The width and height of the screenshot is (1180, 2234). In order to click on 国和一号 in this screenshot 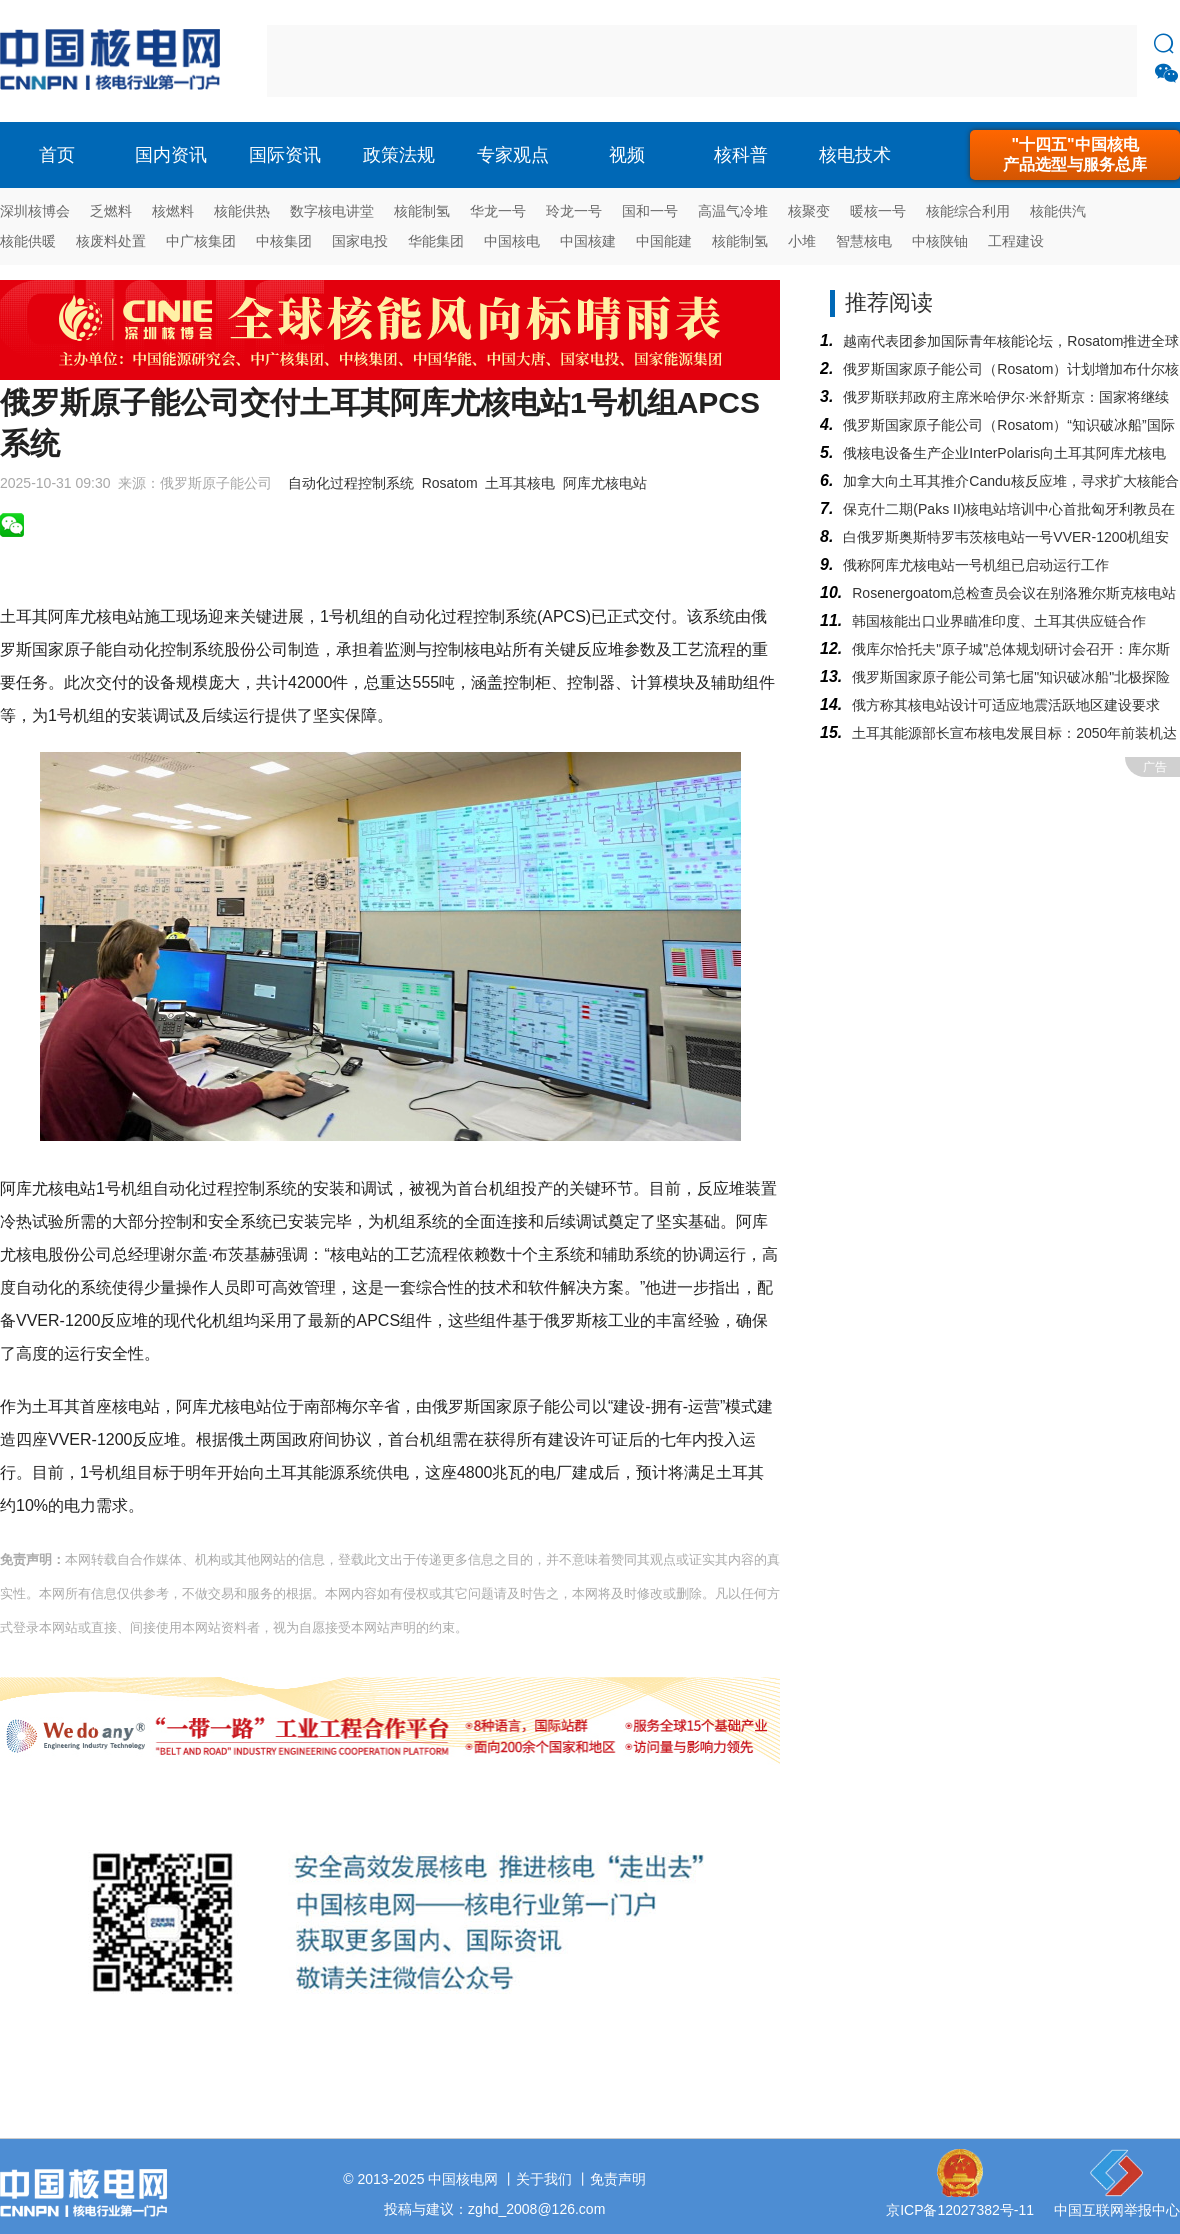, I will do `click(650, 211)`.